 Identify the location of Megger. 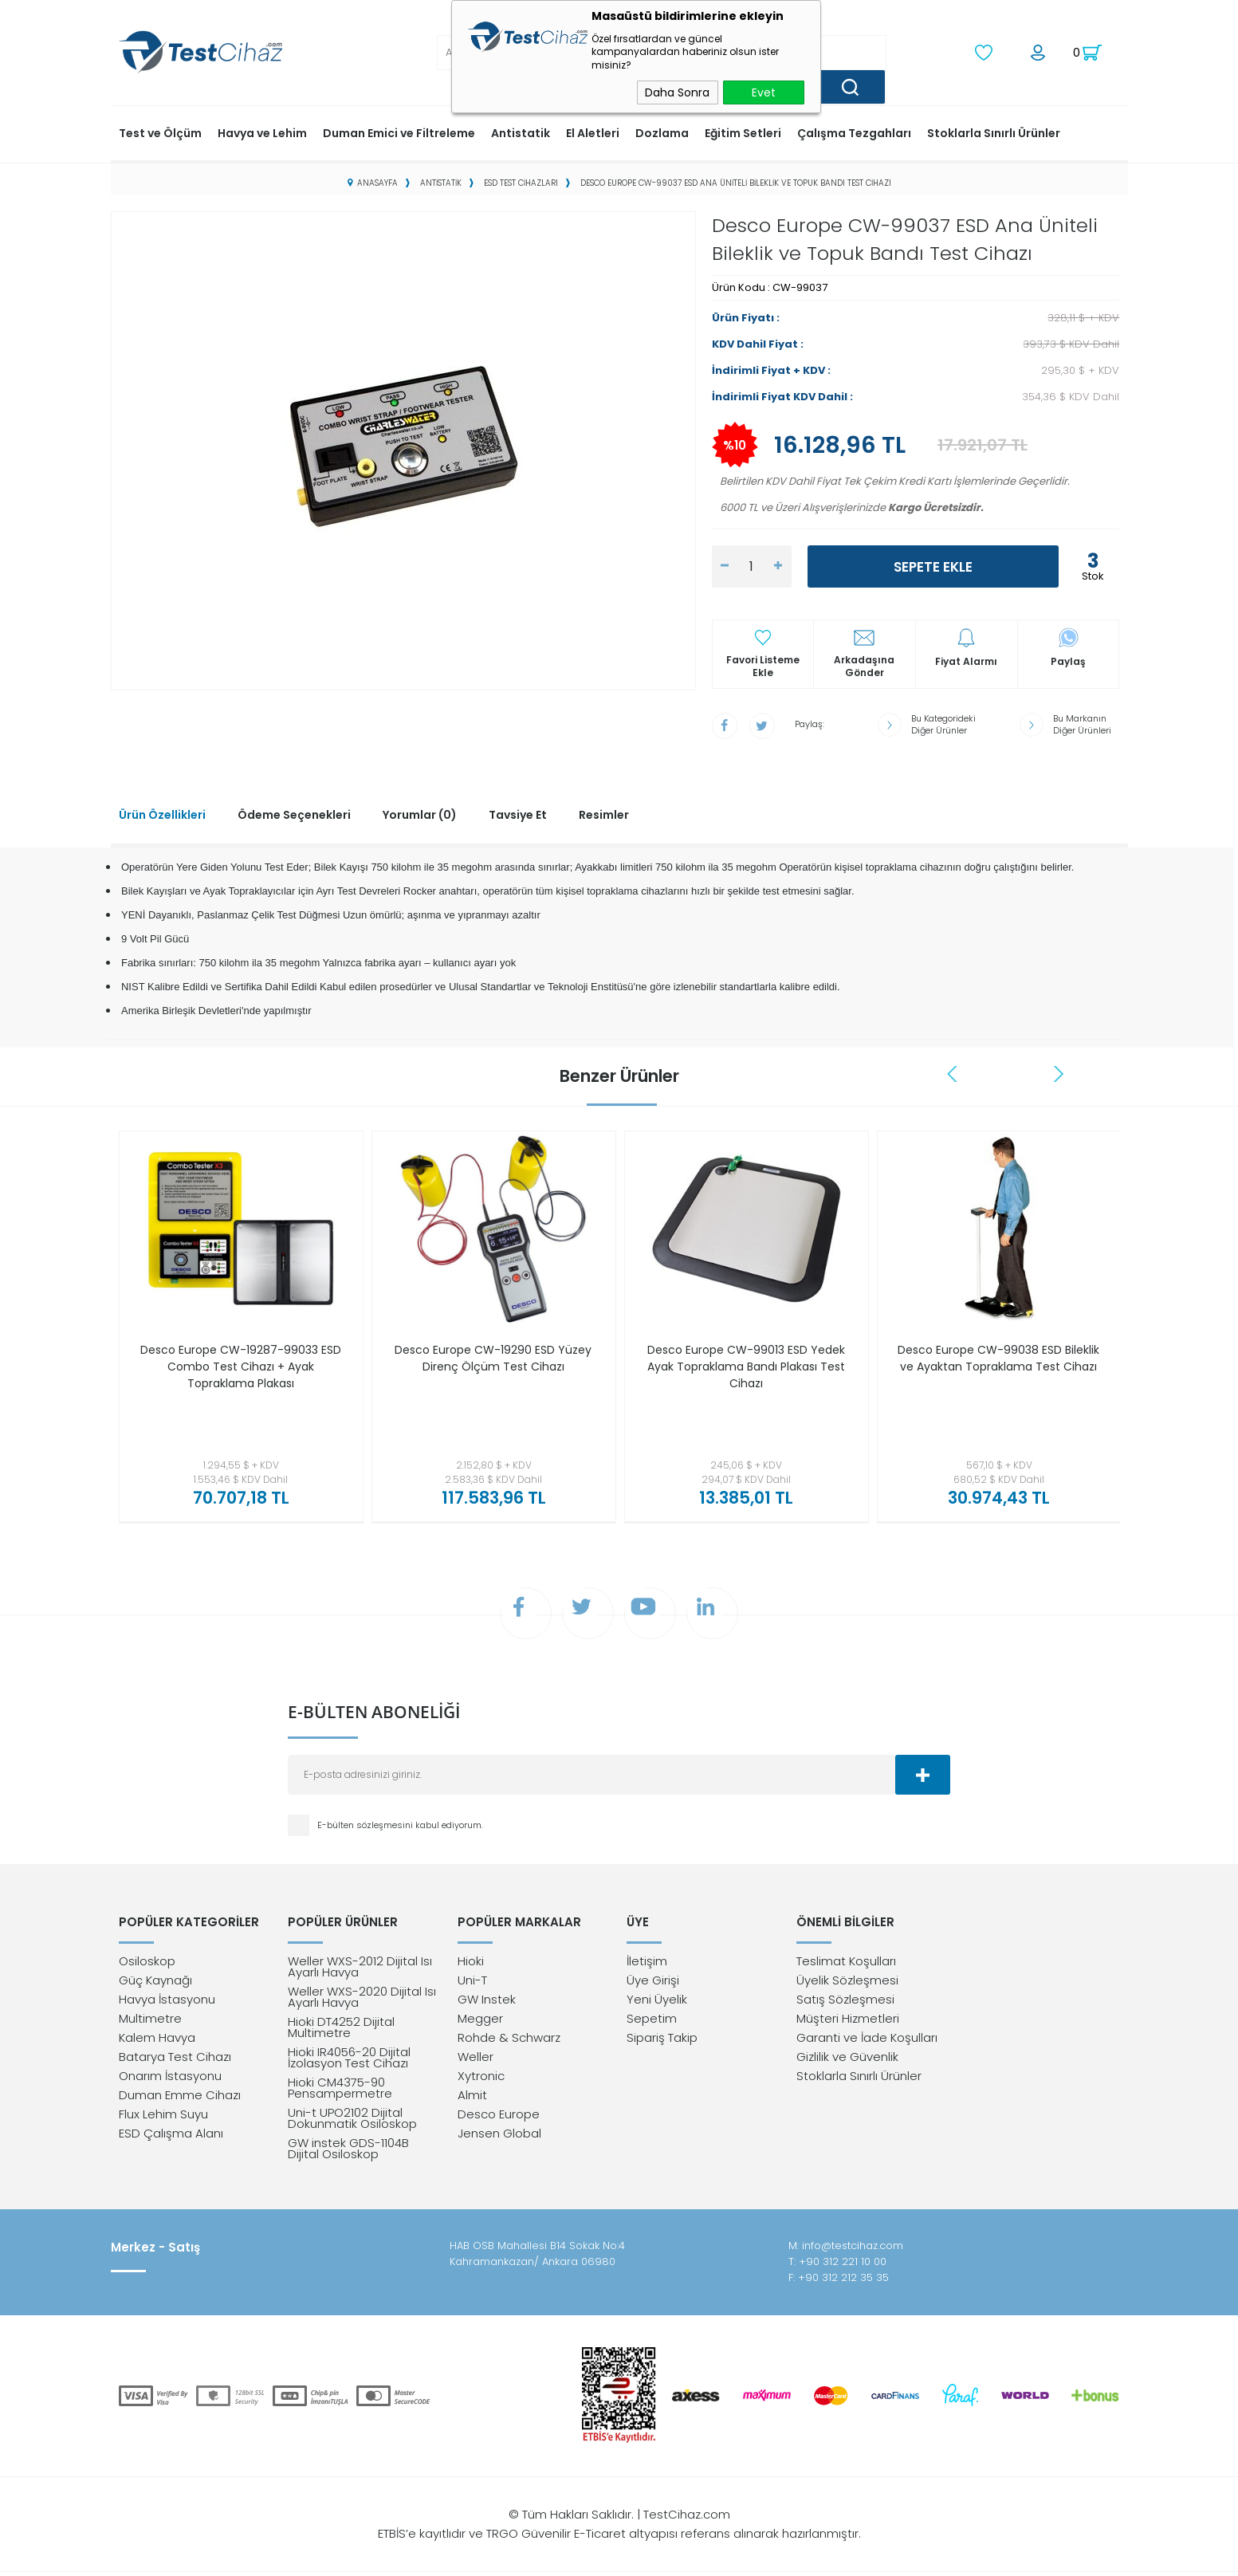
(480, 2022).